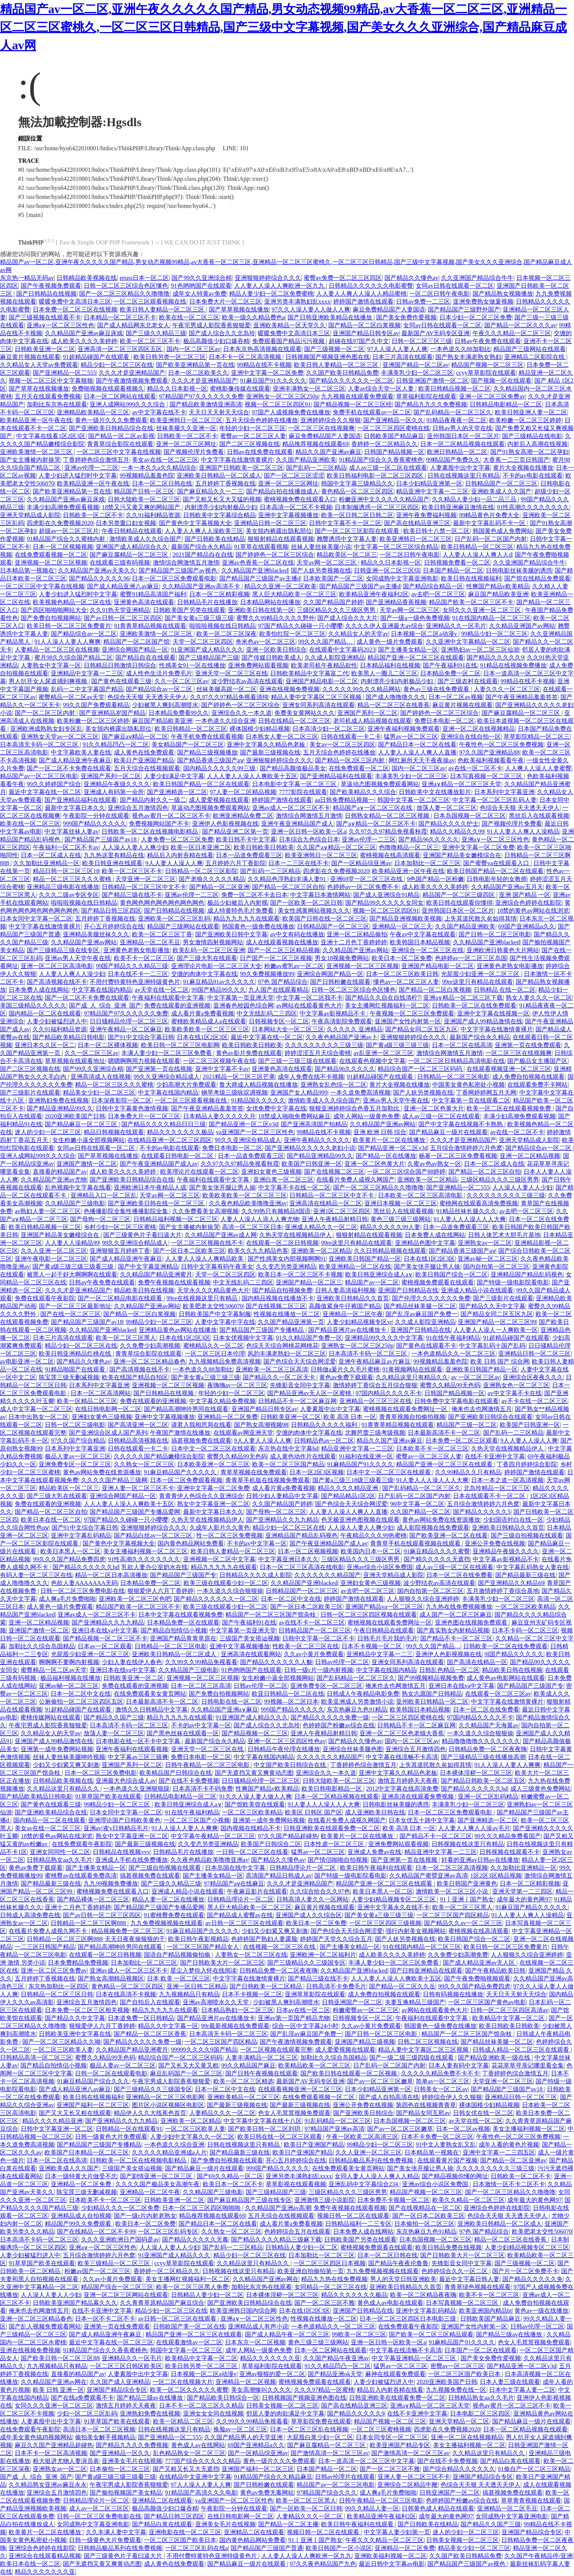  I want to click on 国产精品视频一区二区三区不卡, so click(105, 1638).